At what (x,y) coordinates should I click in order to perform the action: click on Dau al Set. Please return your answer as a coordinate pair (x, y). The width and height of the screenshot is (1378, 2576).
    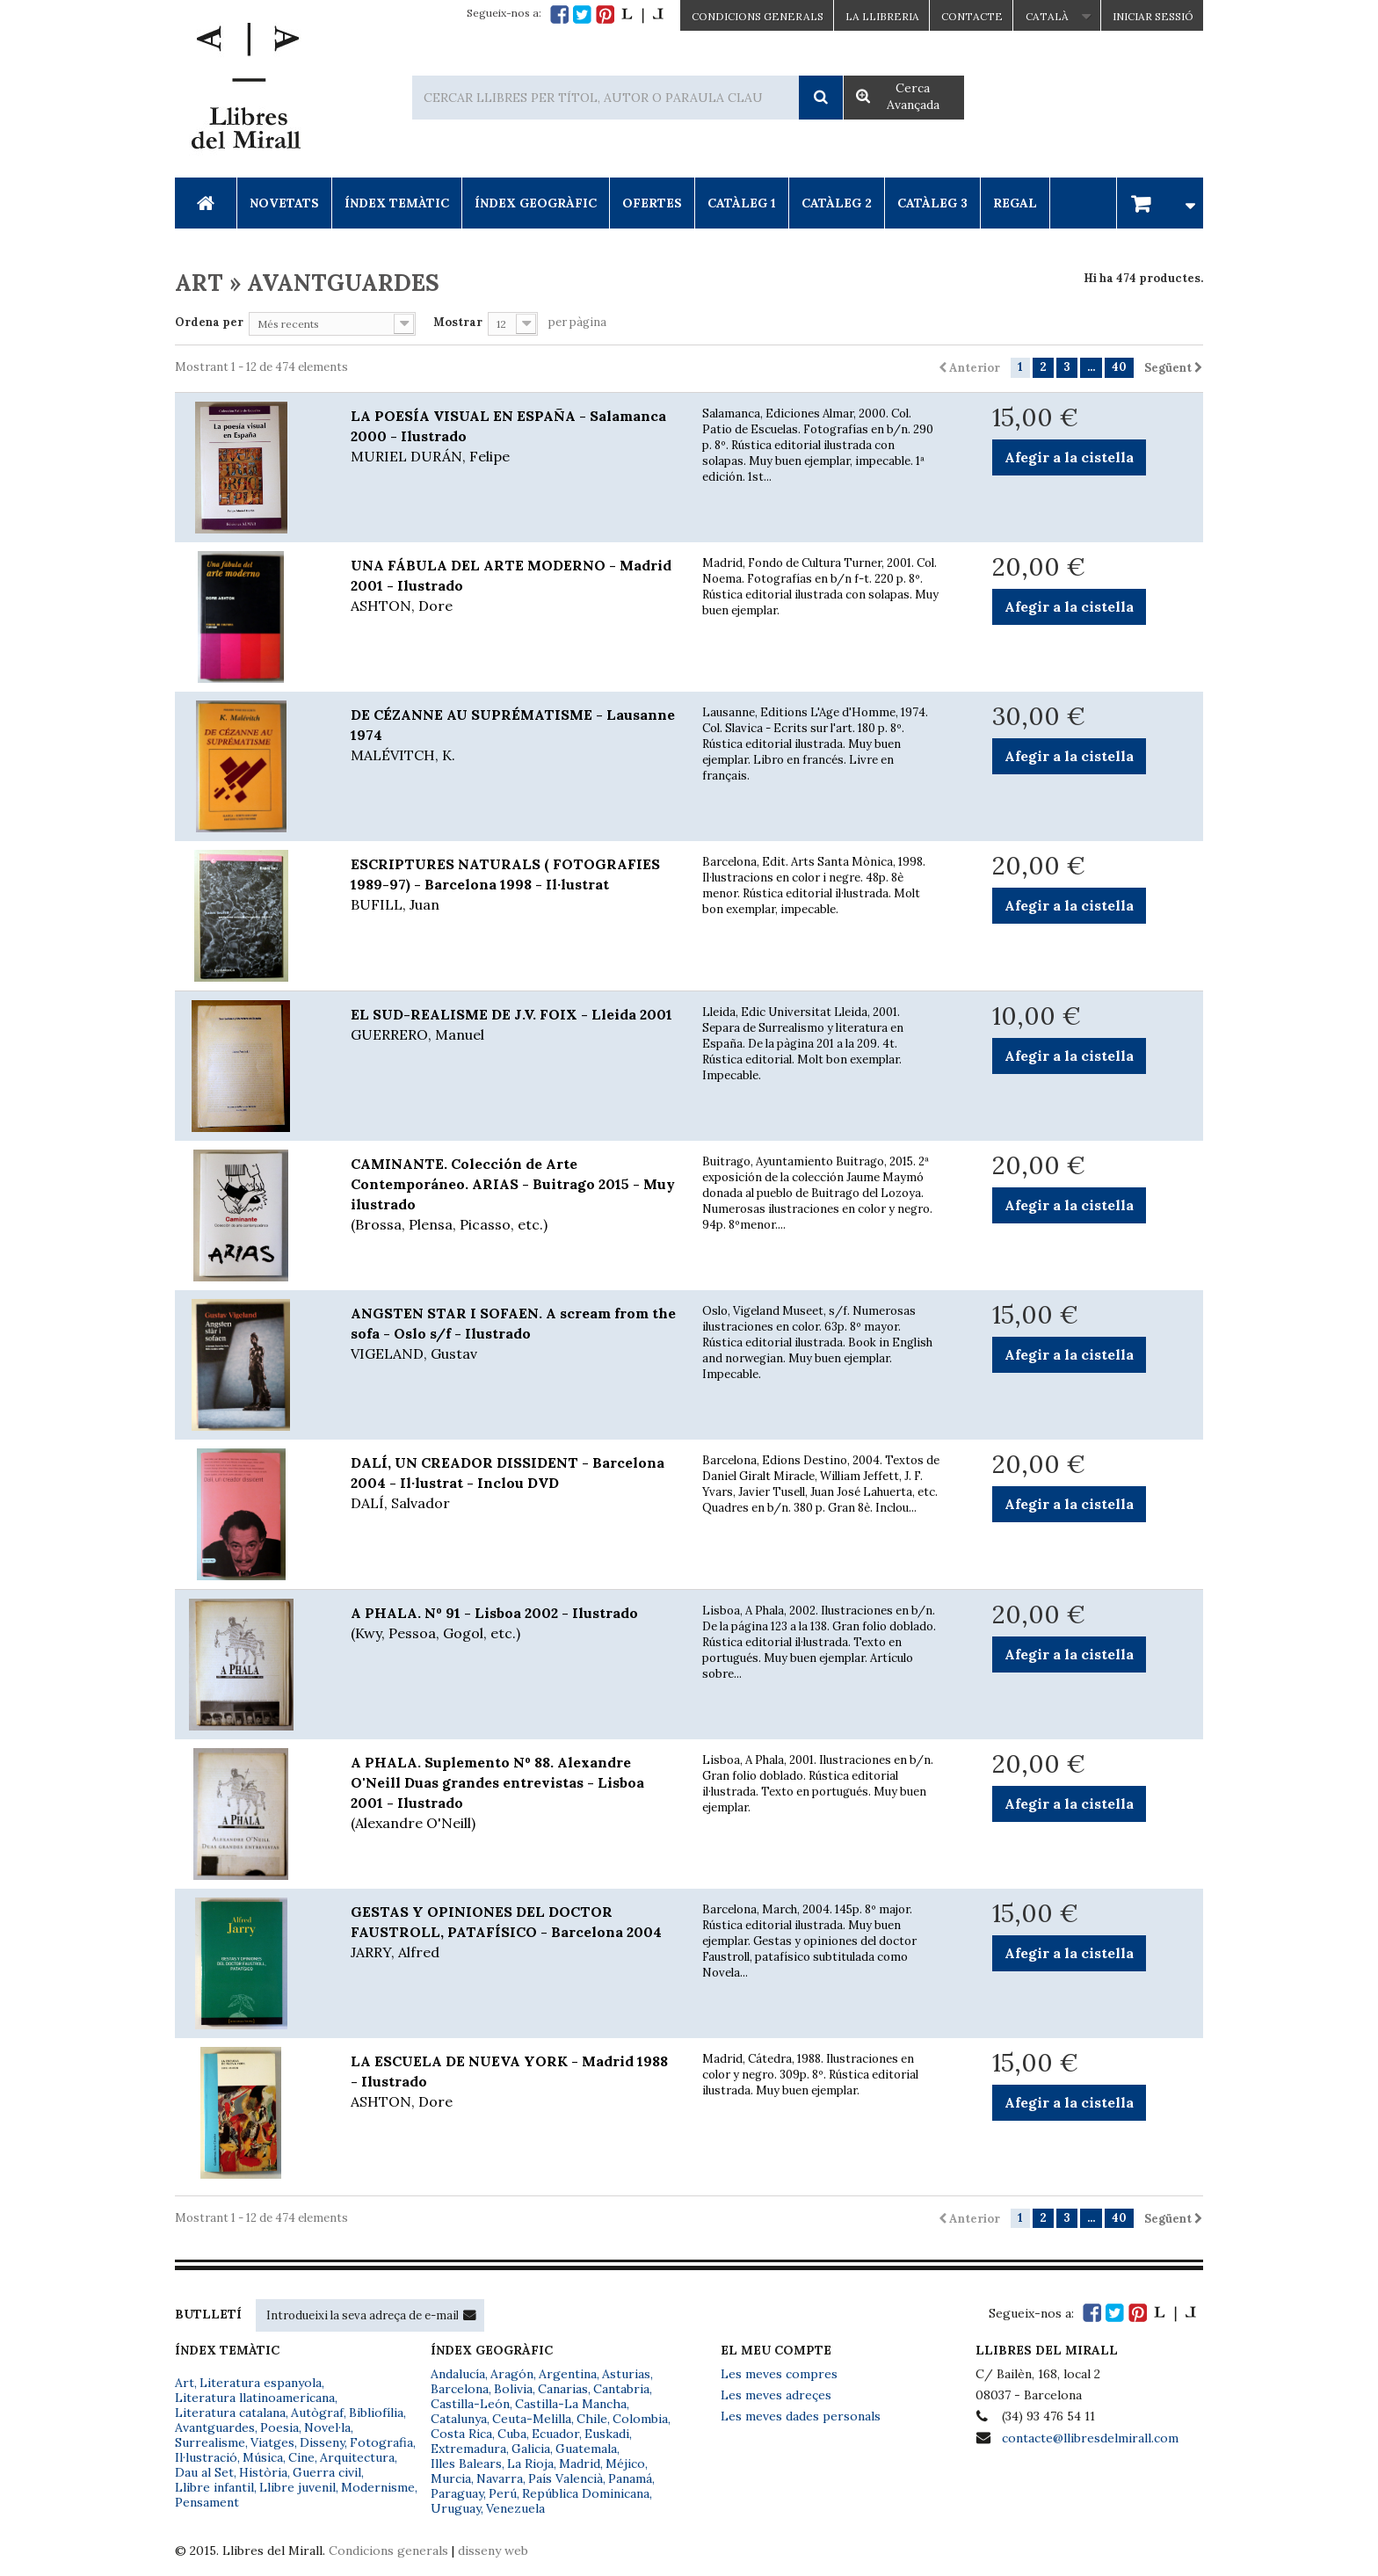
    Looking at the image, I should click on (204, 2472).